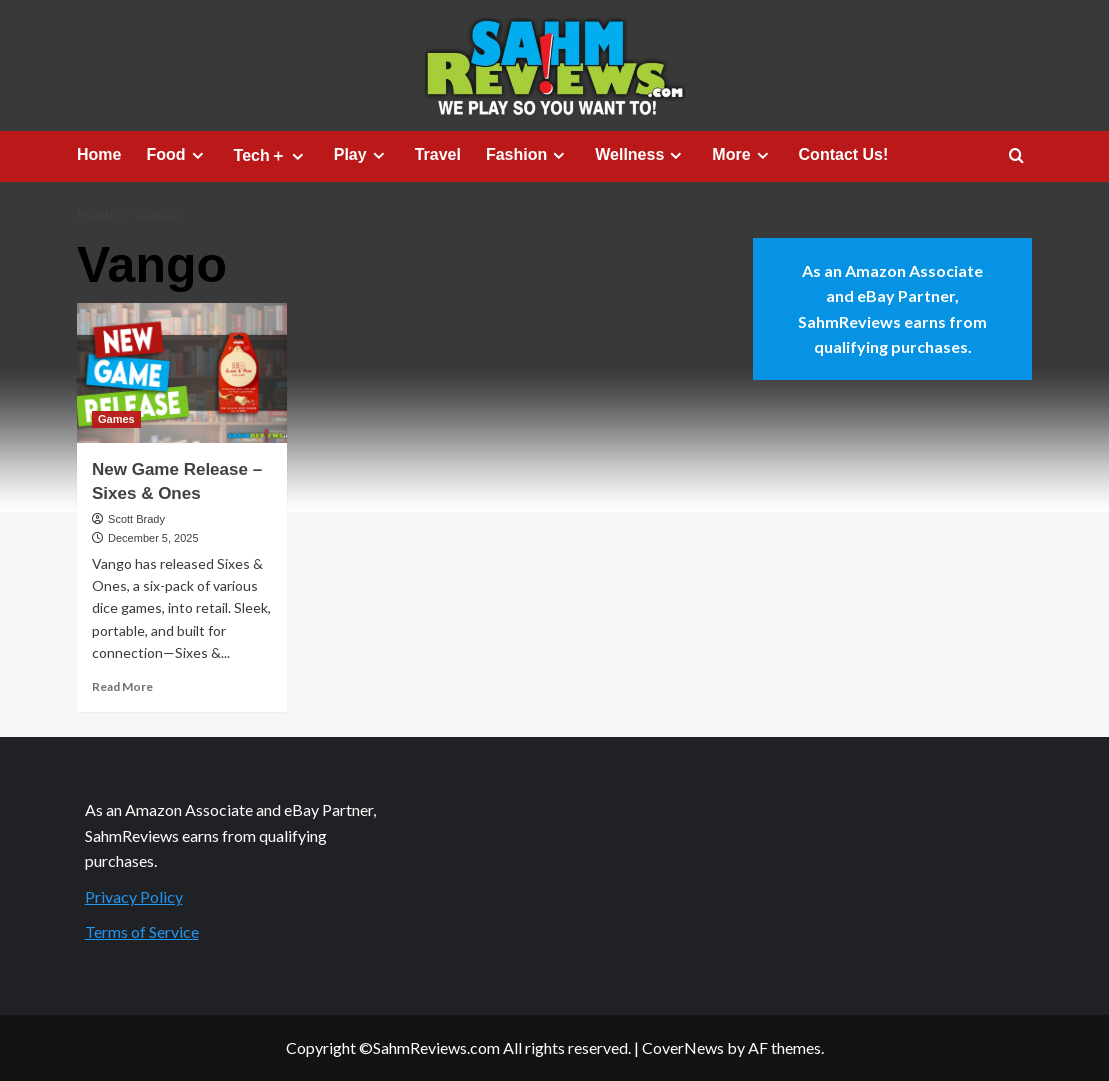  Describe the element at coordinates (142, 931) in the screenshot. I see `Terms of Service` at that location.